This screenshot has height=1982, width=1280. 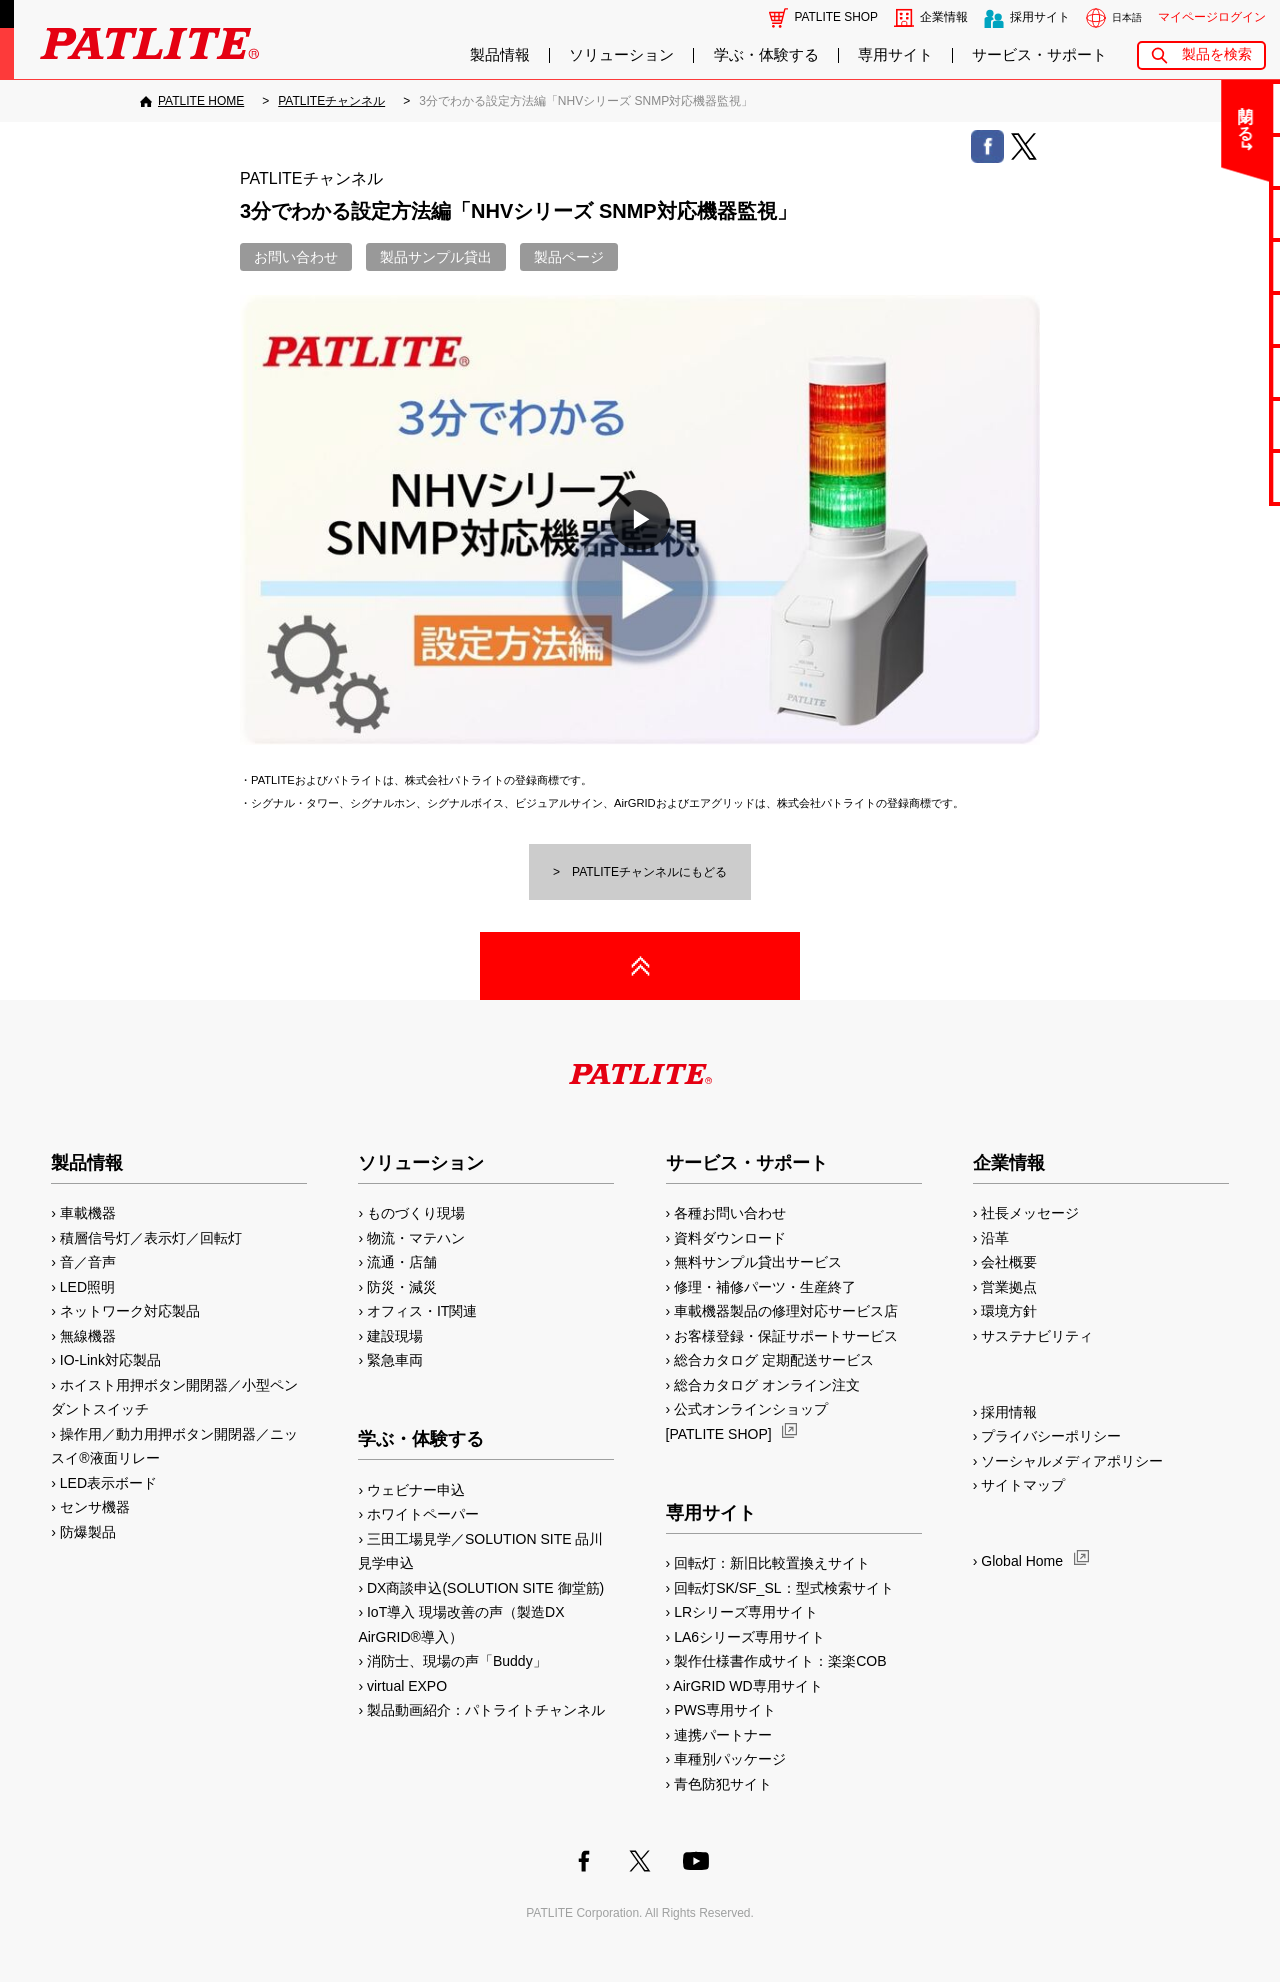 What do you see at coordinates (1201, 213) in the screenshot?
I see `無料サンプル貸出` at bounding box center [1201, 213].